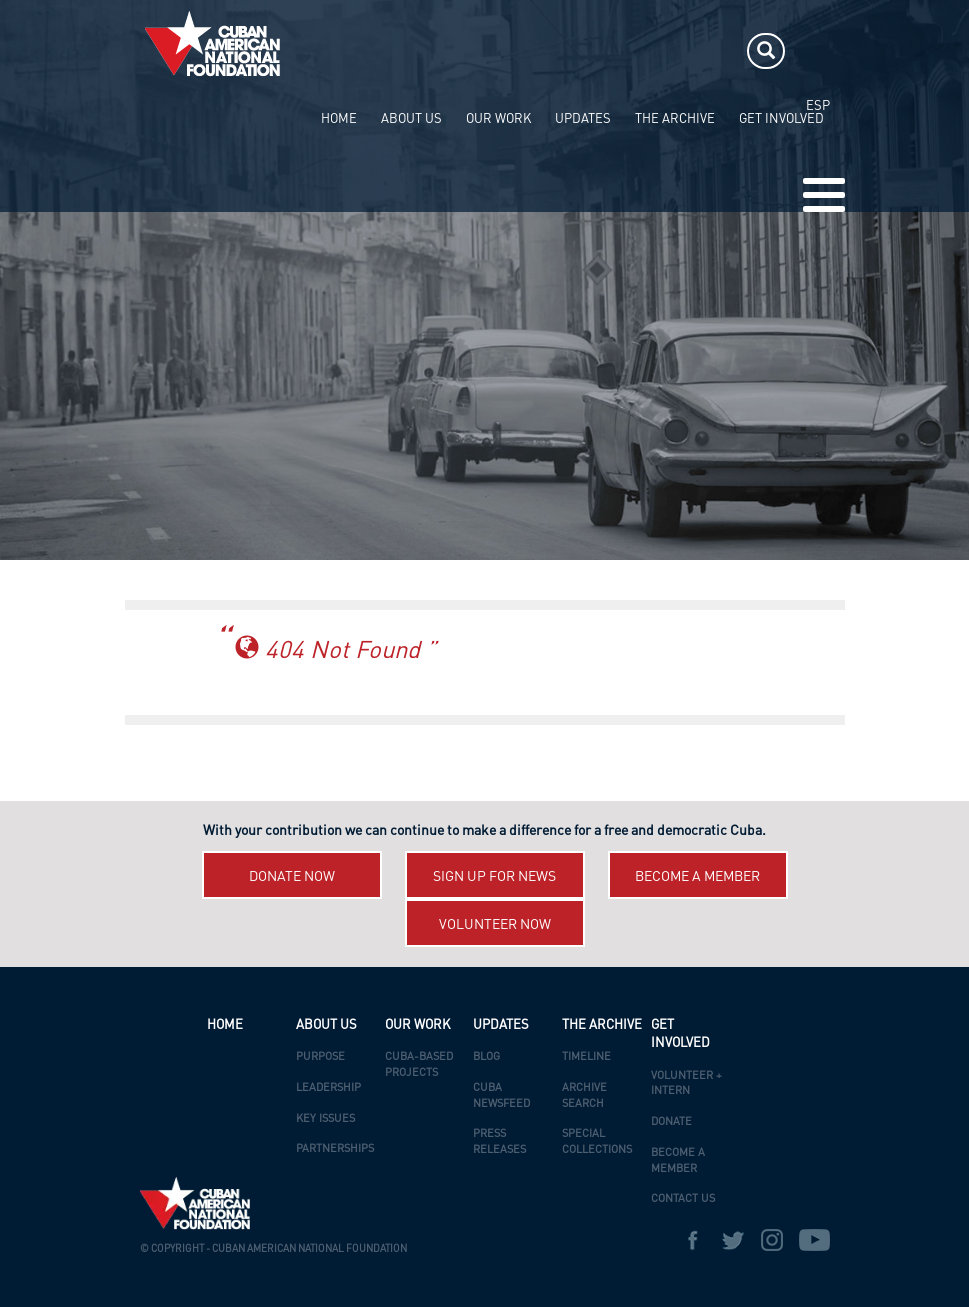 Image resolution: width=969 pixels, height=1307 pixels. What do you see at coordinates (486, 1057) in the screenshot?
I see `Blog` at bounding box center [486, 1057].